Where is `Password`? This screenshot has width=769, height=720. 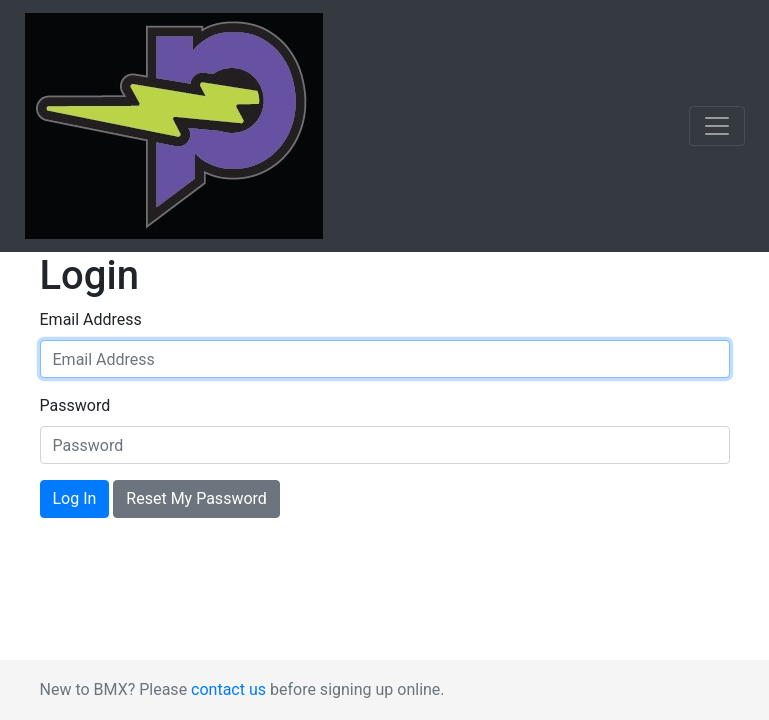
Password is located at coordinates (75, 405).